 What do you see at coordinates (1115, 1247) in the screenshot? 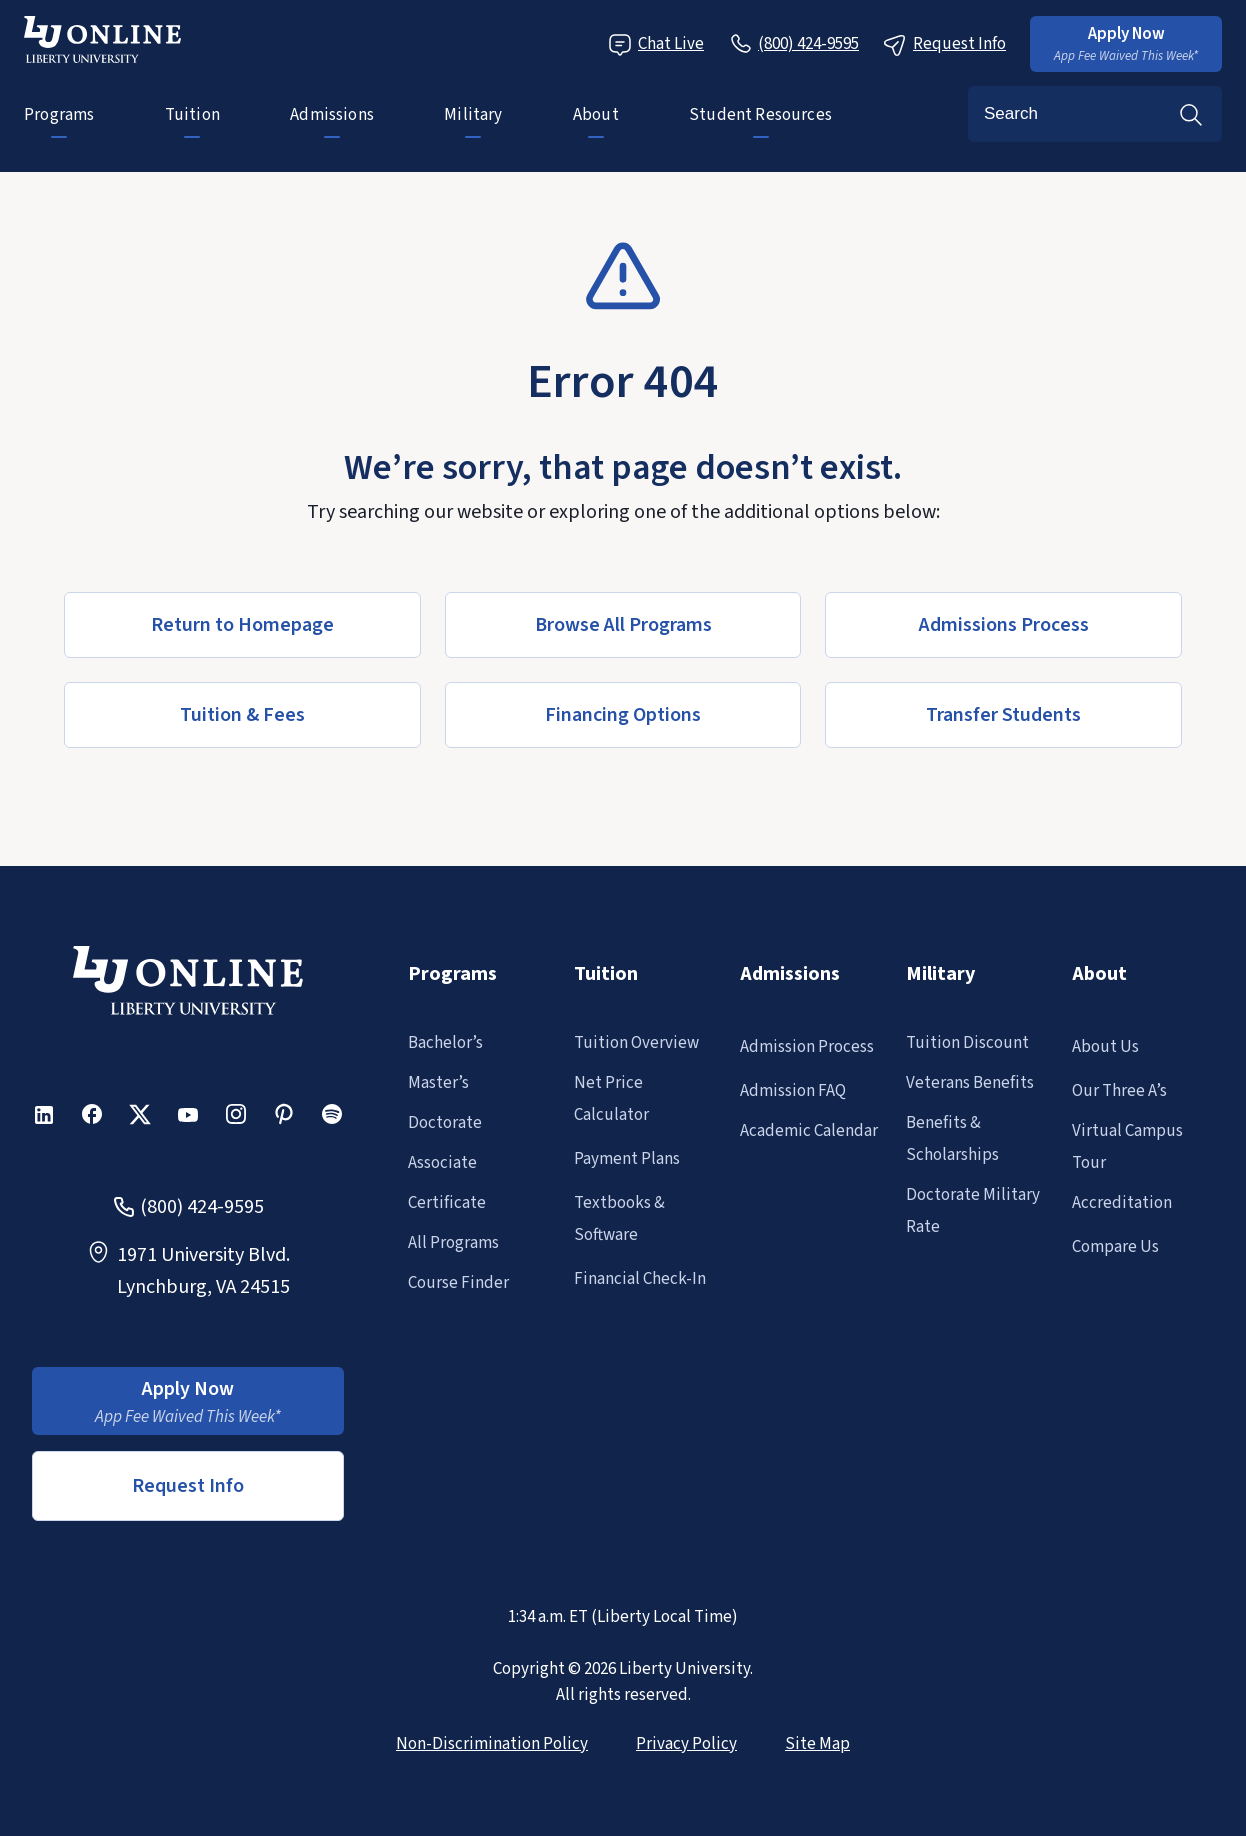
I see `Compare Us` at bounding box center [1115, 1247].